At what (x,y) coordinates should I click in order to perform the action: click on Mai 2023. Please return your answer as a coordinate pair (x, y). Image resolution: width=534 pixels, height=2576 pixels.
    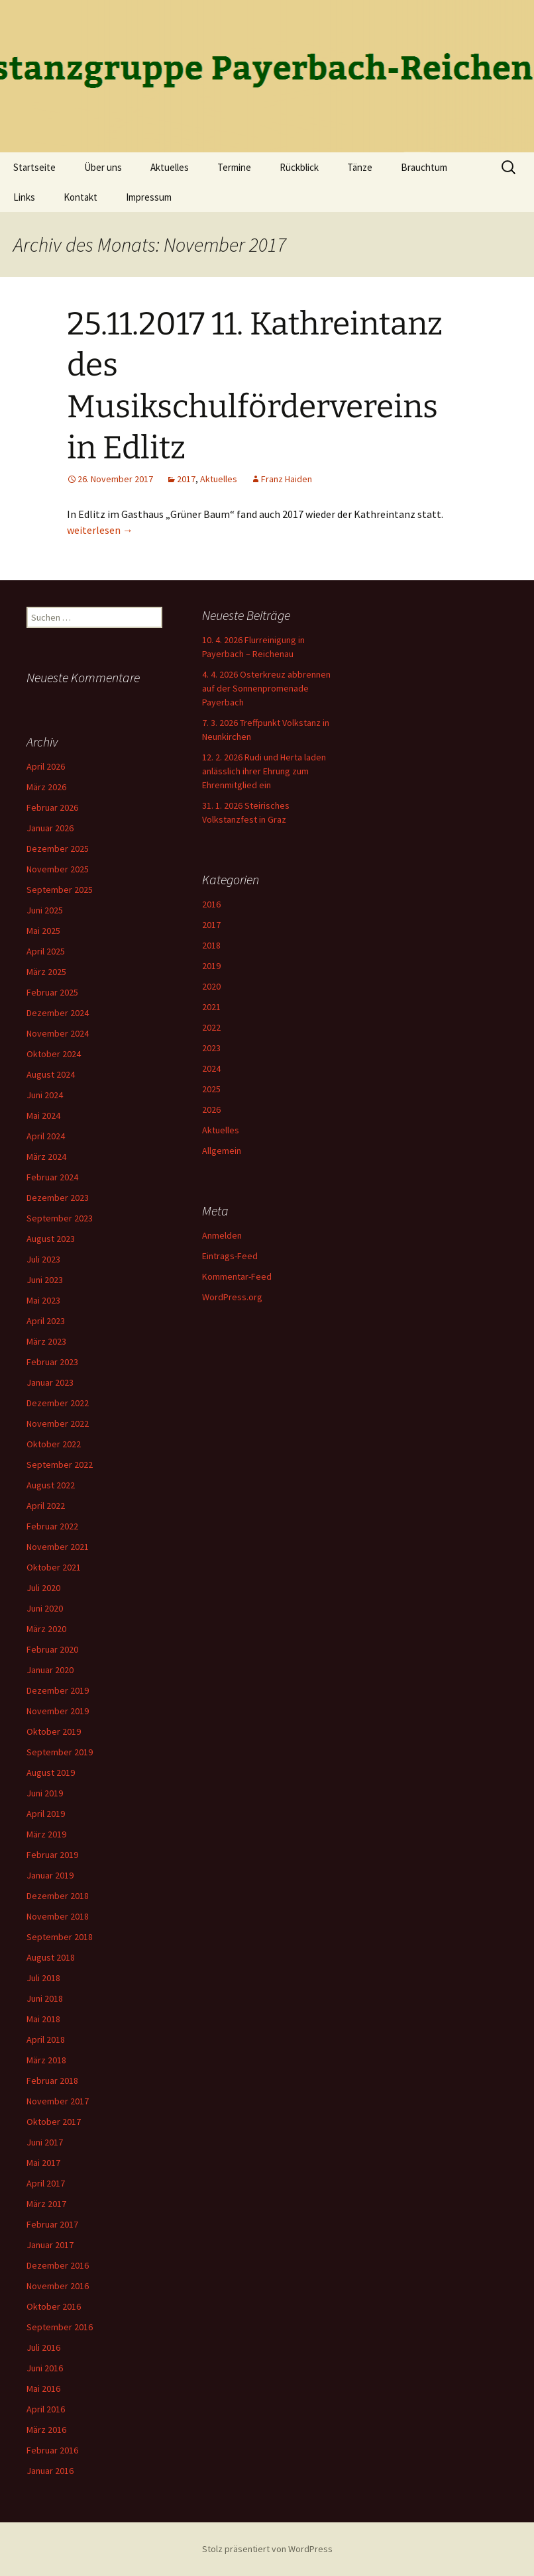
    Looking at the image, I should click on (43, 1300).